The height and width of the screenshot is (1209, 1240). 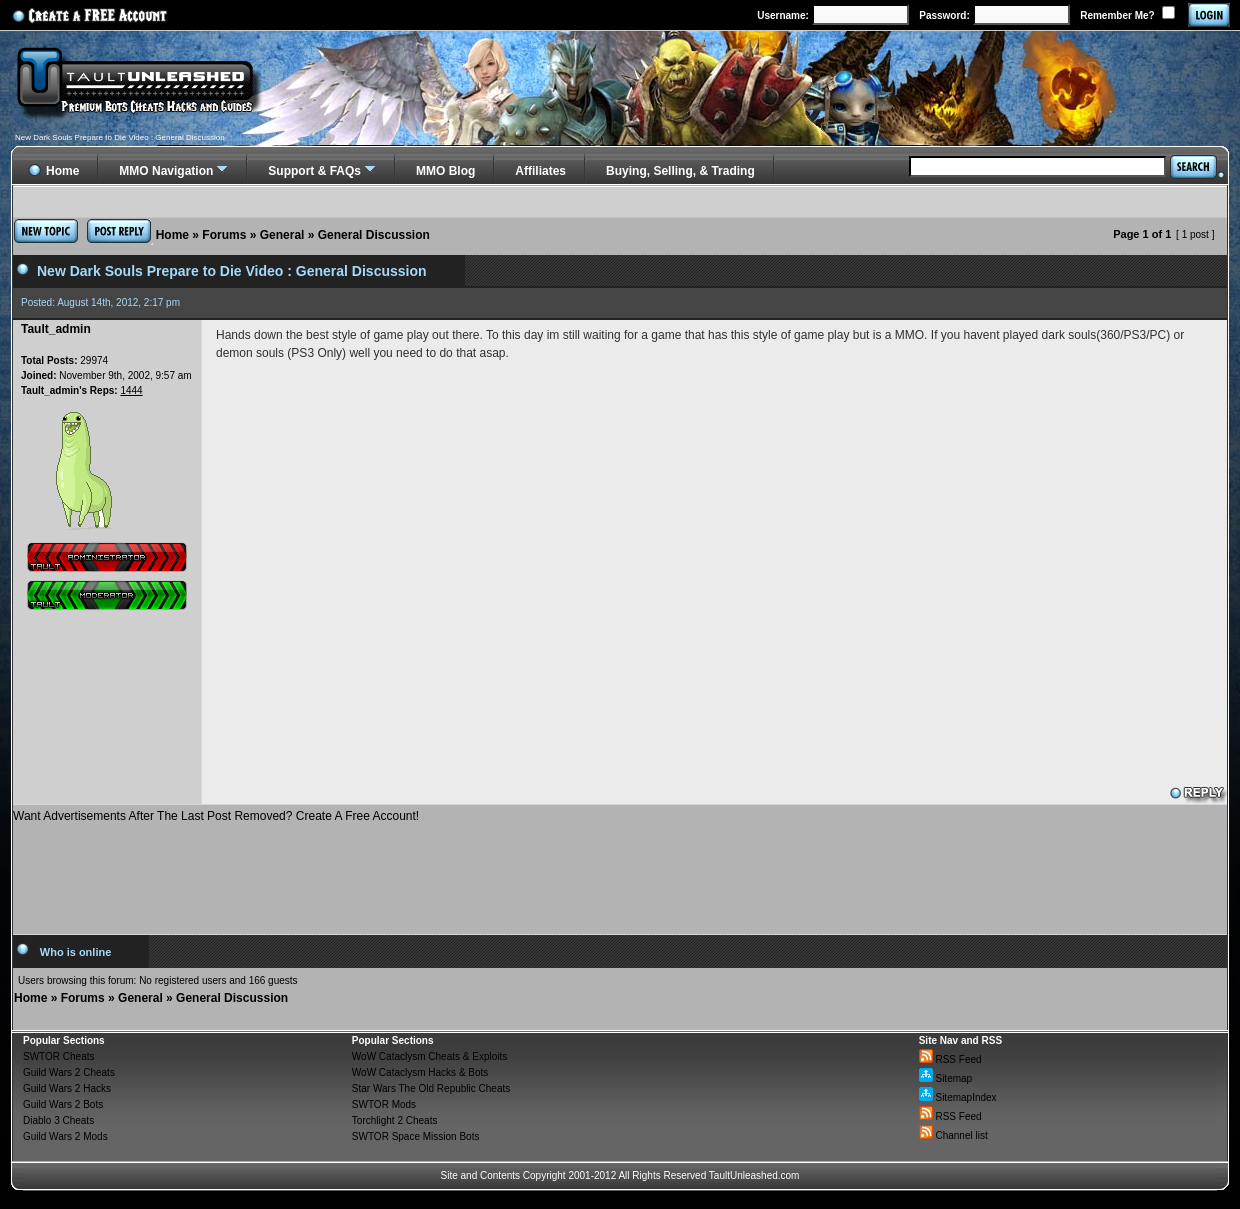 I want to click on Affiliates, so click(x=540, y=171).